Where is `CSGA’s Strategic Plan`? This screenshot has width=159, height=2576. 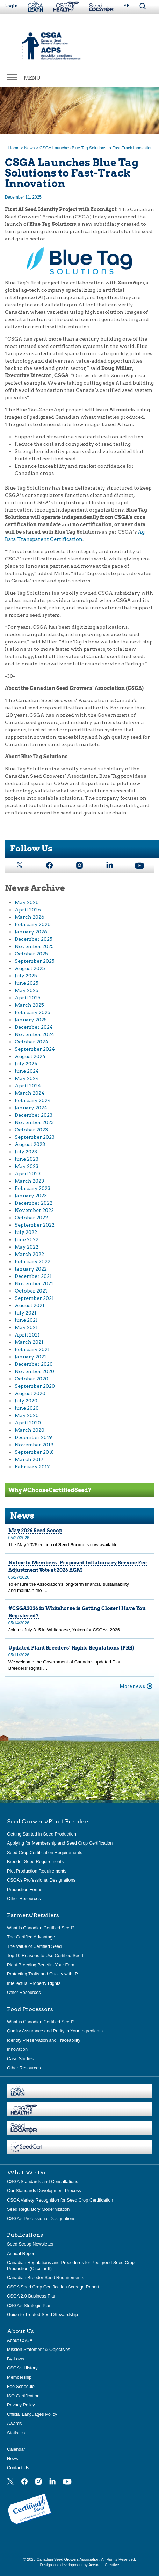 CSGA’s Strategic Plan is located at coordinates (29, 2305).